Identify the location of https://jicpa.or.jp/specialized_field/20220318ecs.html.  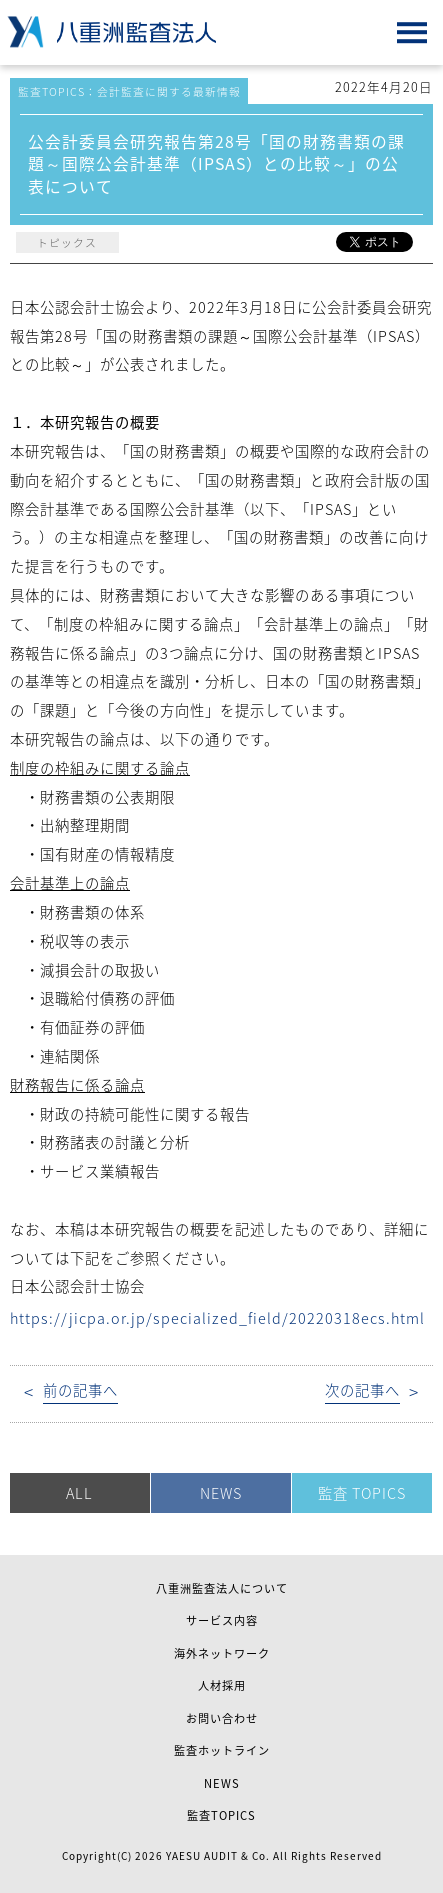
(217, 1318).